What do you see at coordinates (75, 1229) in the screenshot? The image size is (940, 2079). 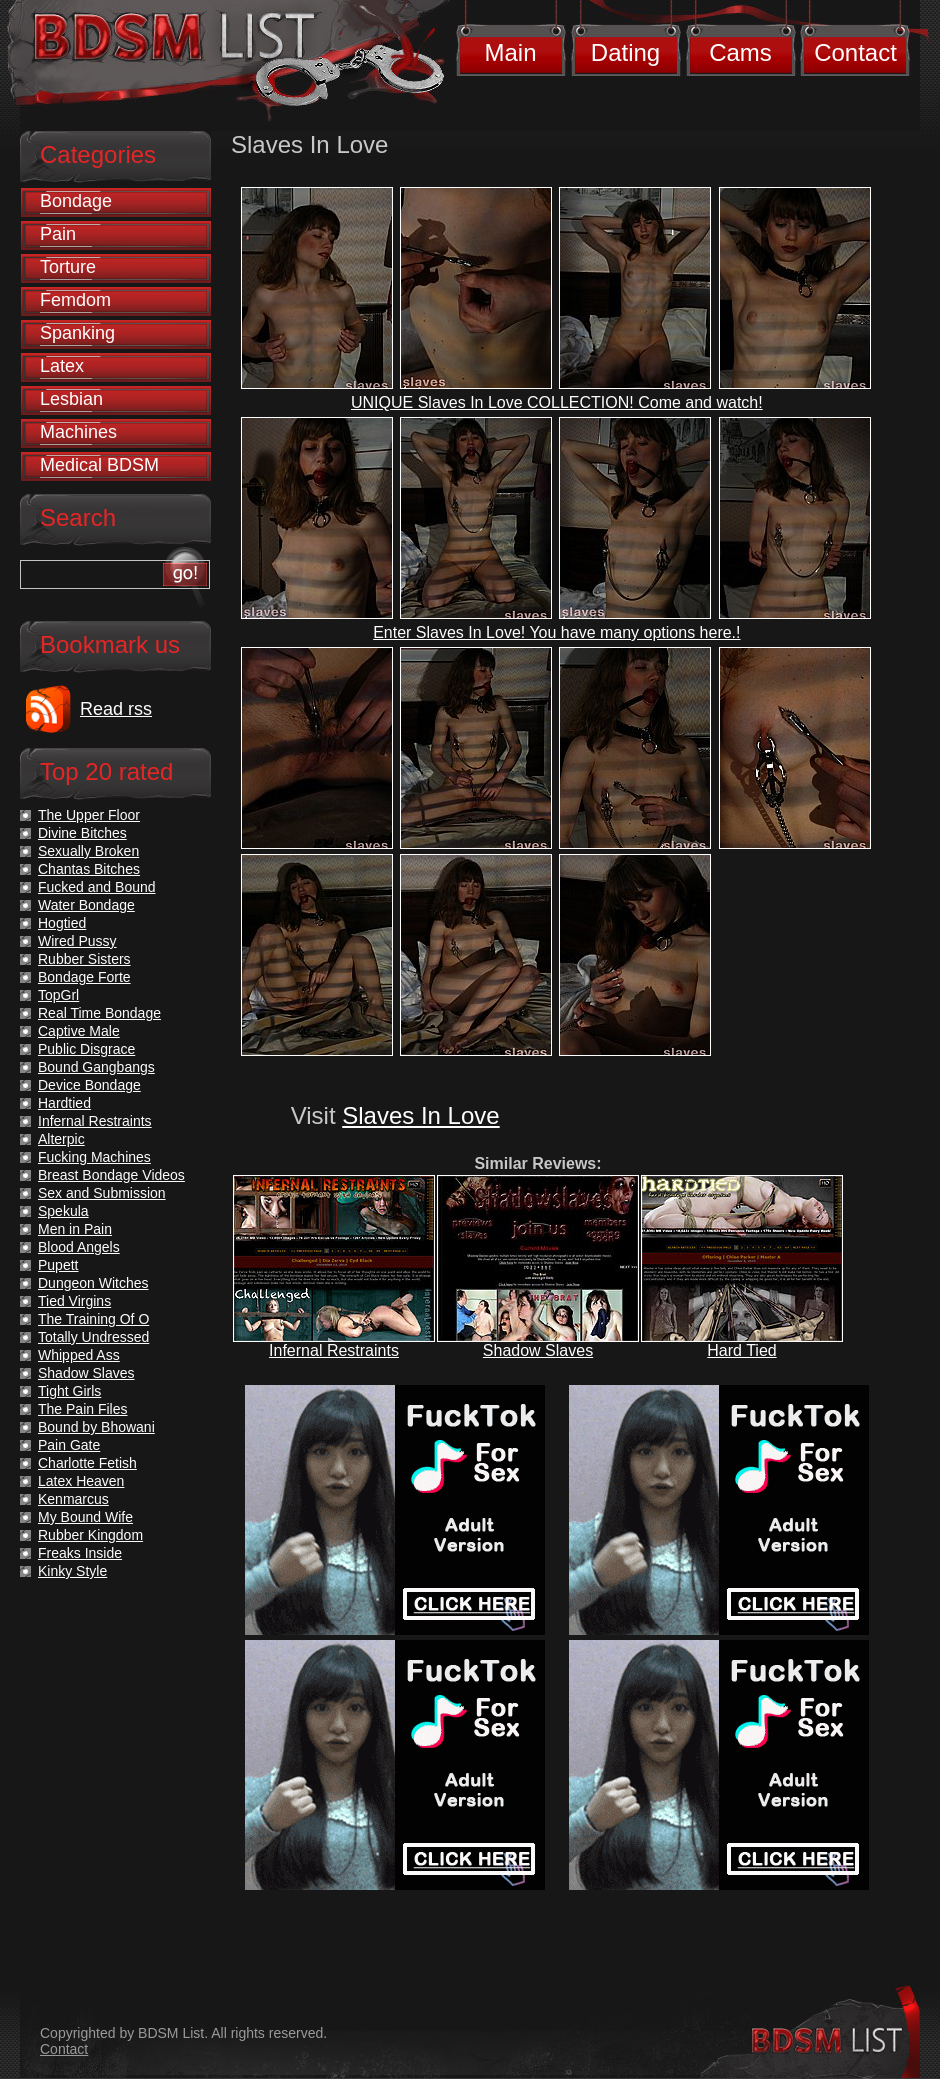 I see `Men in Pain` at bounding box center [75, 1229].